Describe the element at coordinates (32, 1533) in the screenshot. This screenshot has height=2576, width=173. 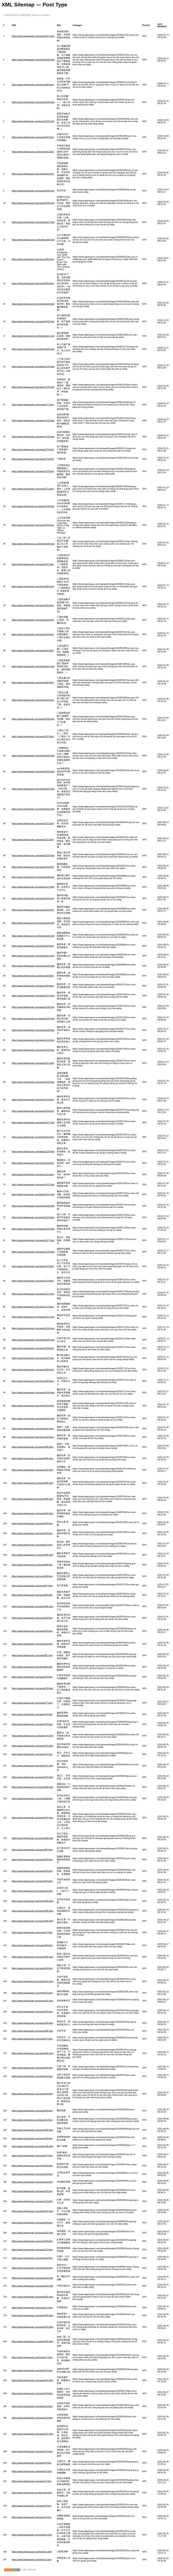
I see `https://www.lqpenquan.com/news/92.html` at that location.